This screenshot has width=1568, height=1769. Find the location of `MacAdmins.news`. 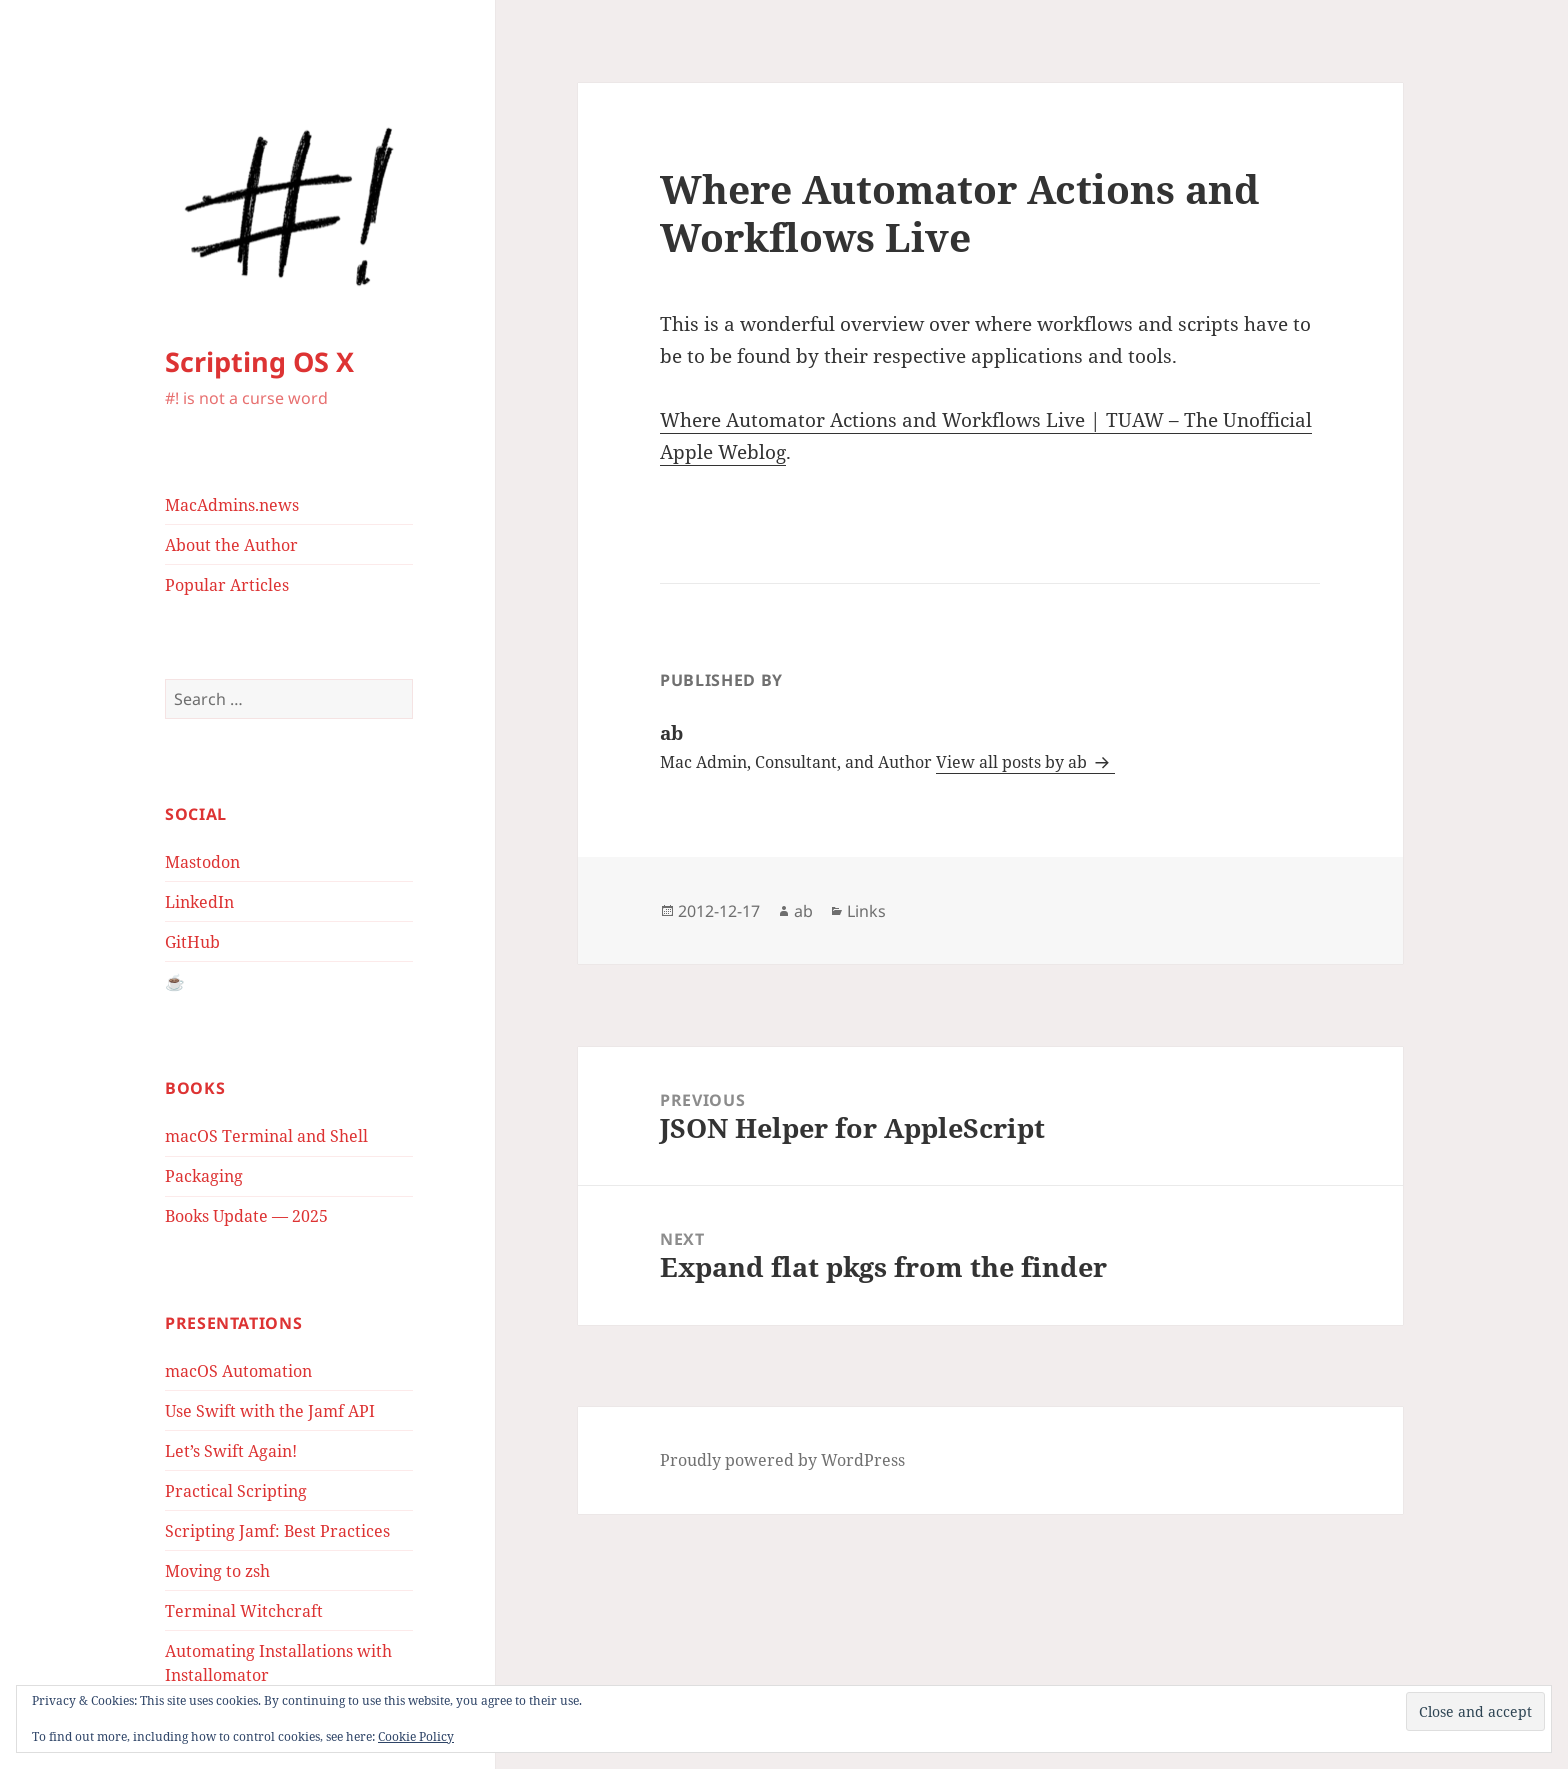

MacAdmins.news is located at coordinates (232, 505).